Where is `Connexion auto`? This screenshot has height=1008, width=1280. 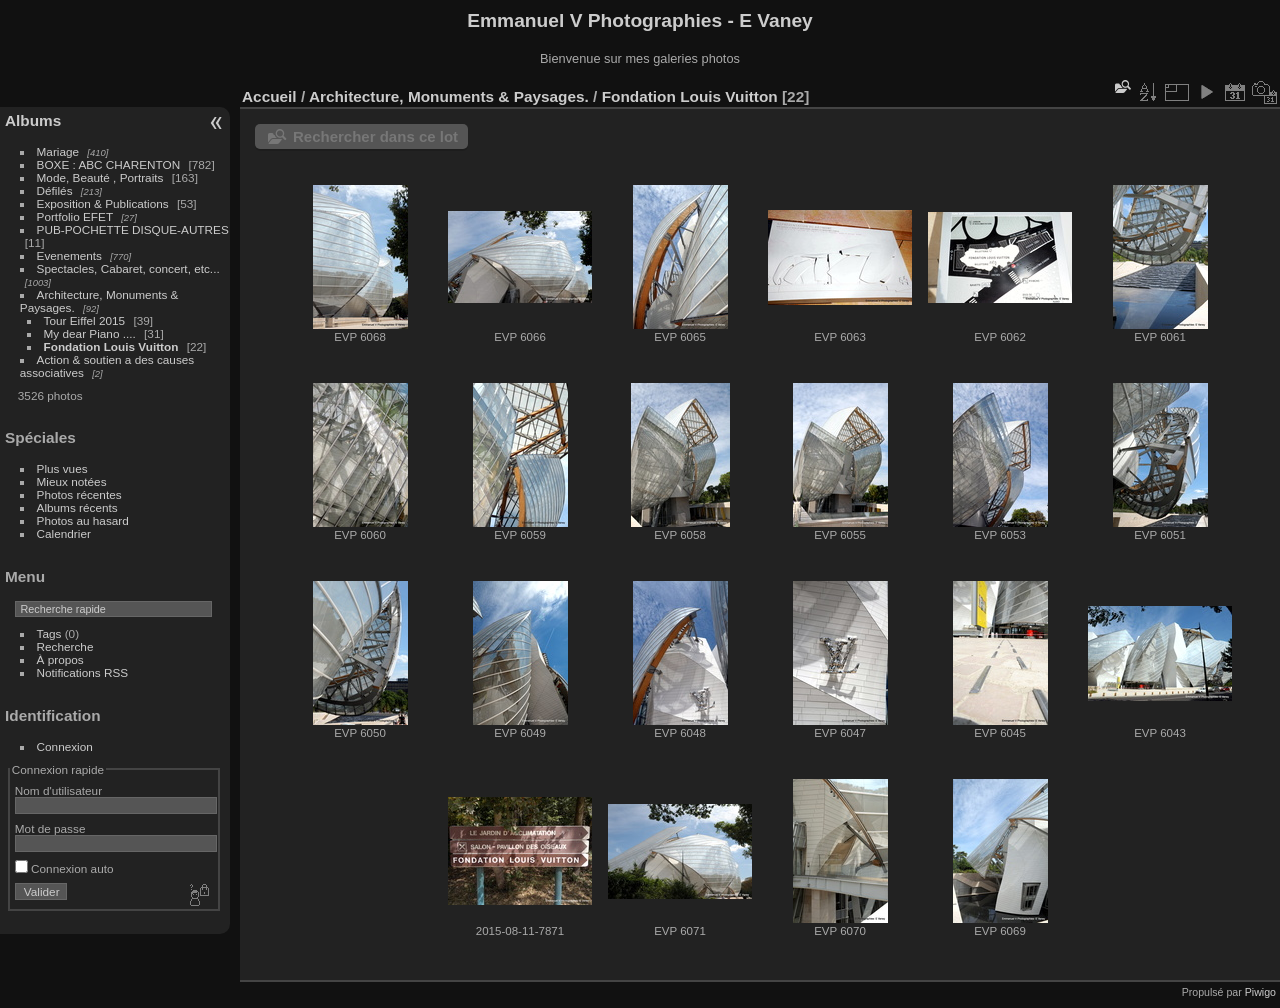 Connexion auto is located at coordinates (64, 868).